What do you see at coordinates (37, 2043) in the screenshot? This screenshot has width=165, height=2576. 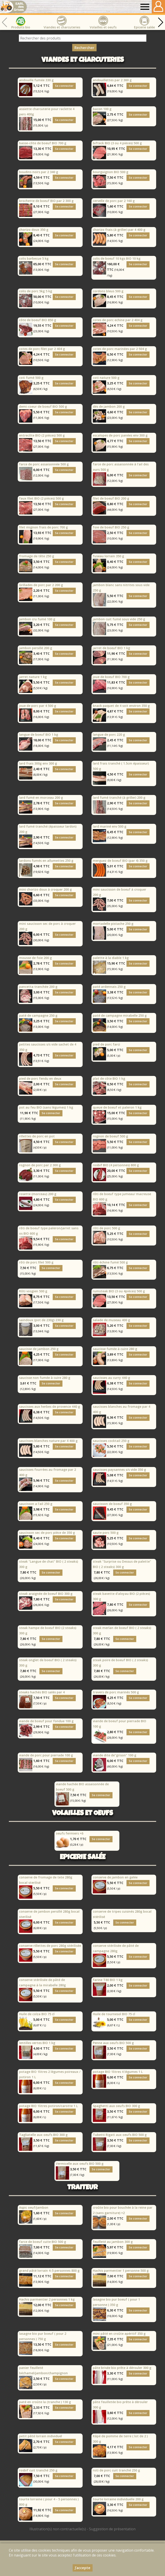 I see `lentilles vertes BIO 1 kg` at bounding box center [37, 2043].